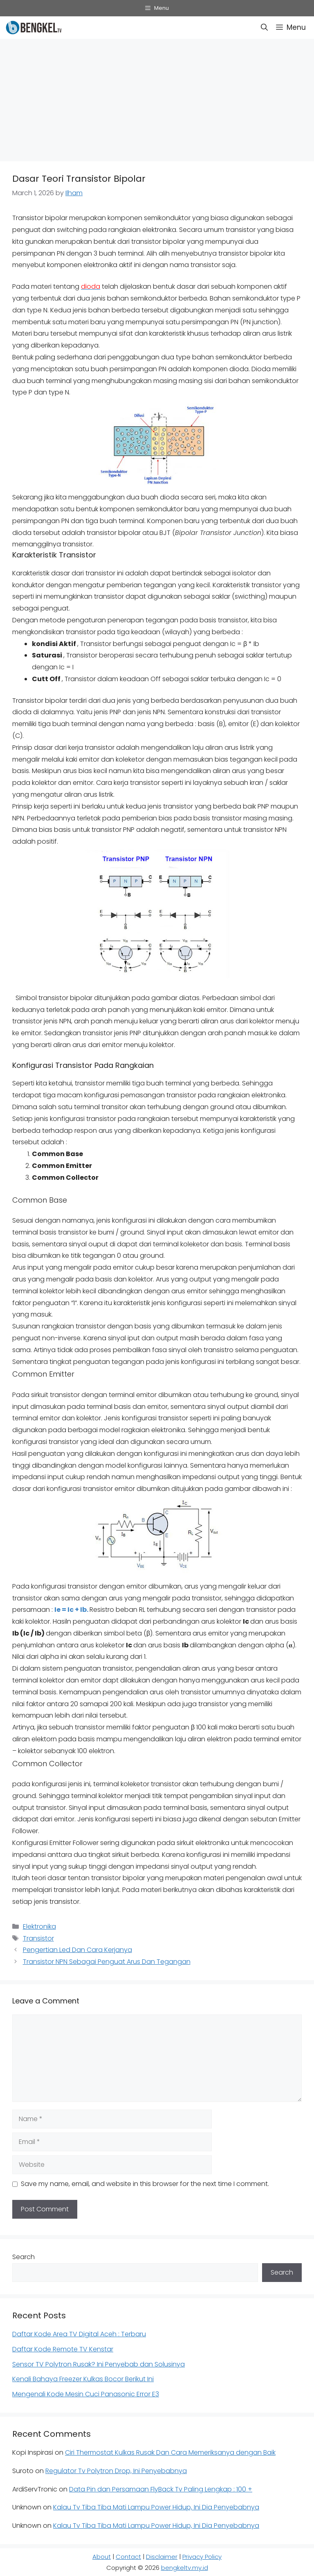 The image size is (314, 2576). What do you see at coordinates (145, 2183) in the screenshot?
I see `Save my name, email, and website in this browser for the next time I comment.` at bounding box center [145, 2183].